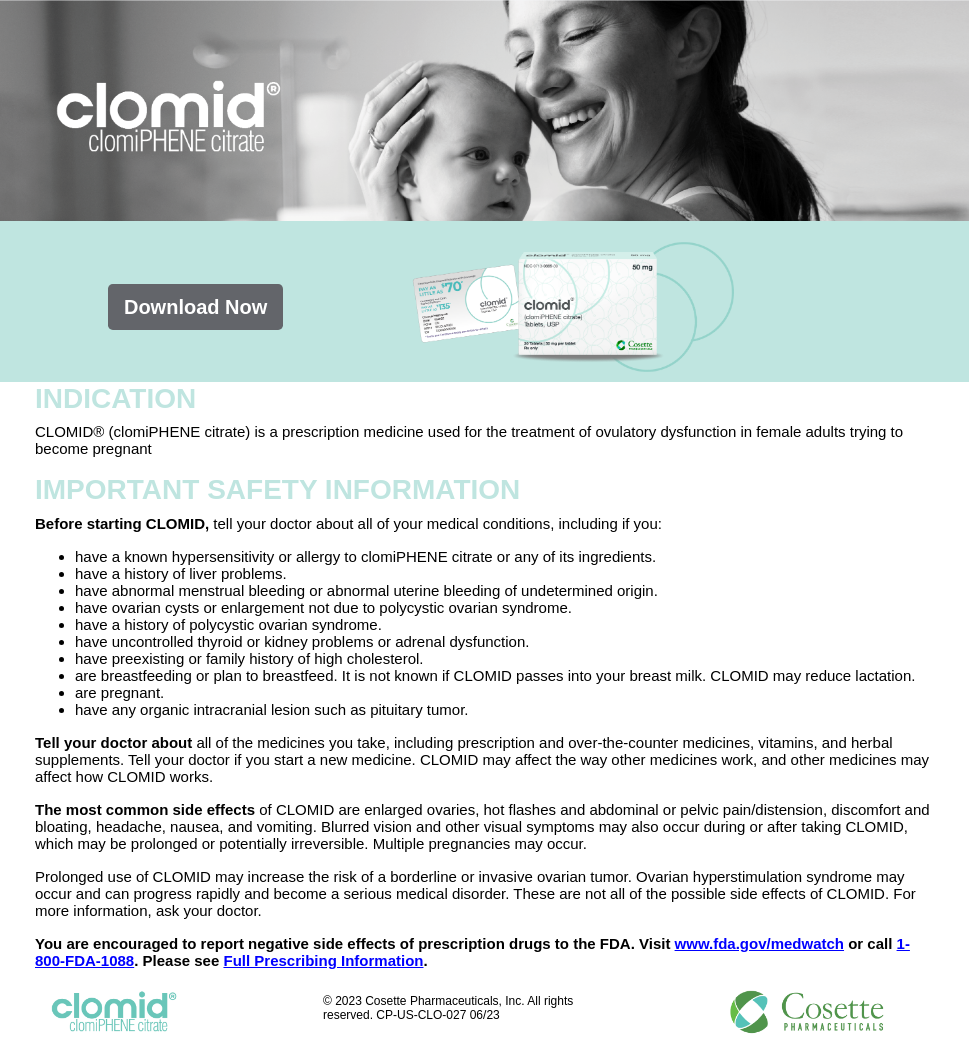 This screenshot has height=1047, width=969. What do you see at coordinates (759, 943) in the screenshot?
I see `www.fda.gov/medwatch` at bounding box center [759, 943].